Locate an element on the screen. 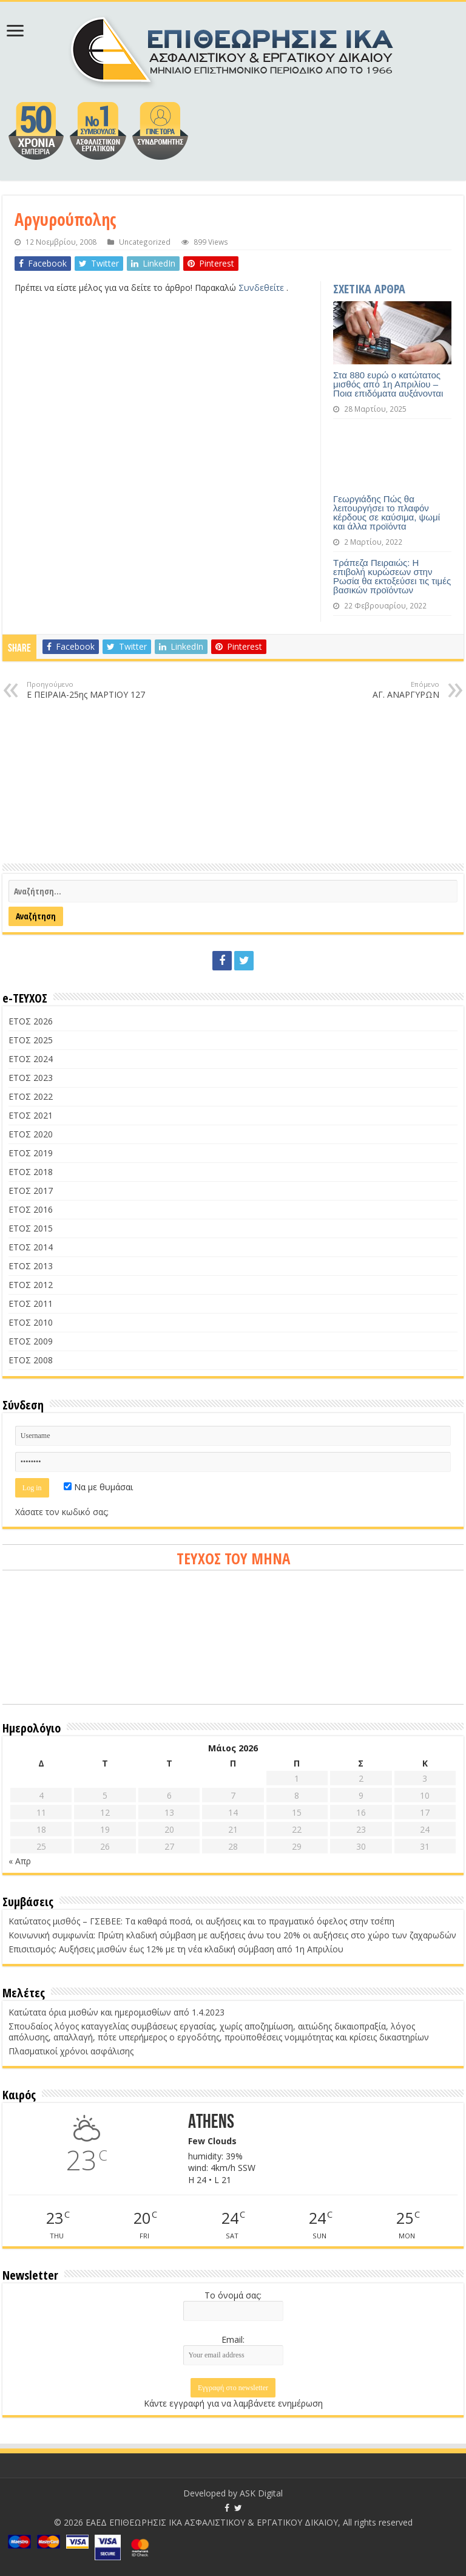  ΕΤΟΣ 2014 is located at coordinates (30, 1247).